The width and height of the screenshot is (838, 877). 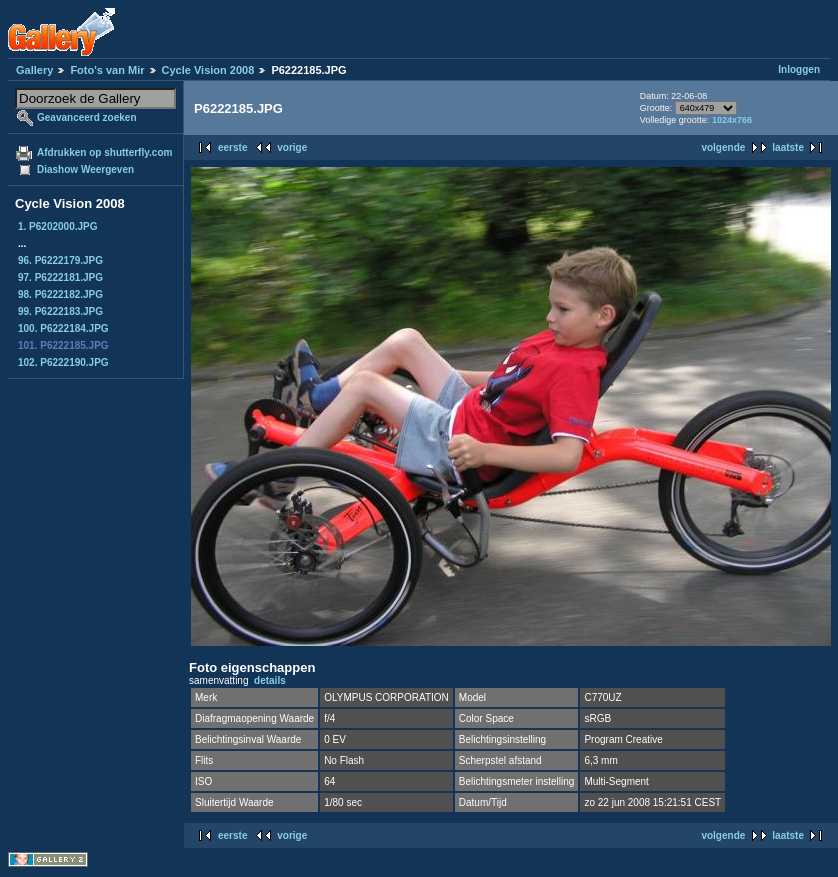 I want to click on 97. P6222181.JPG, so click(x=60, y=277).